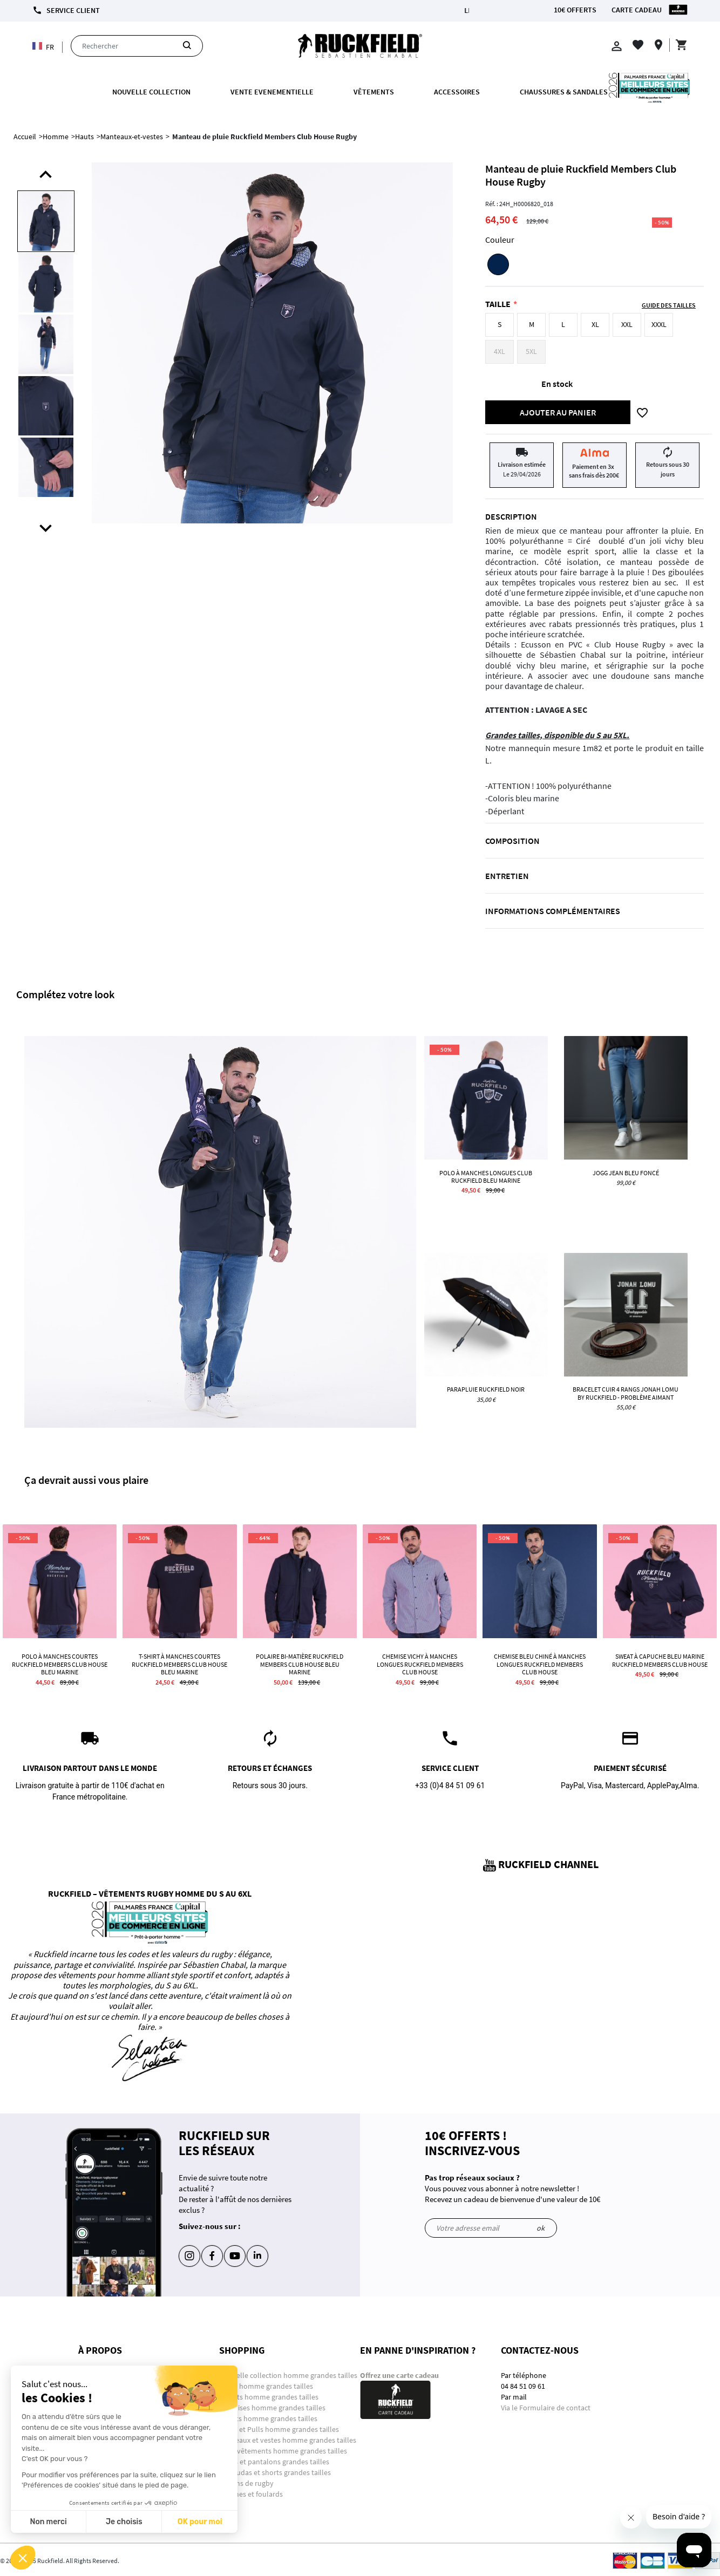  I want to click on ok, so click(540, 2228).